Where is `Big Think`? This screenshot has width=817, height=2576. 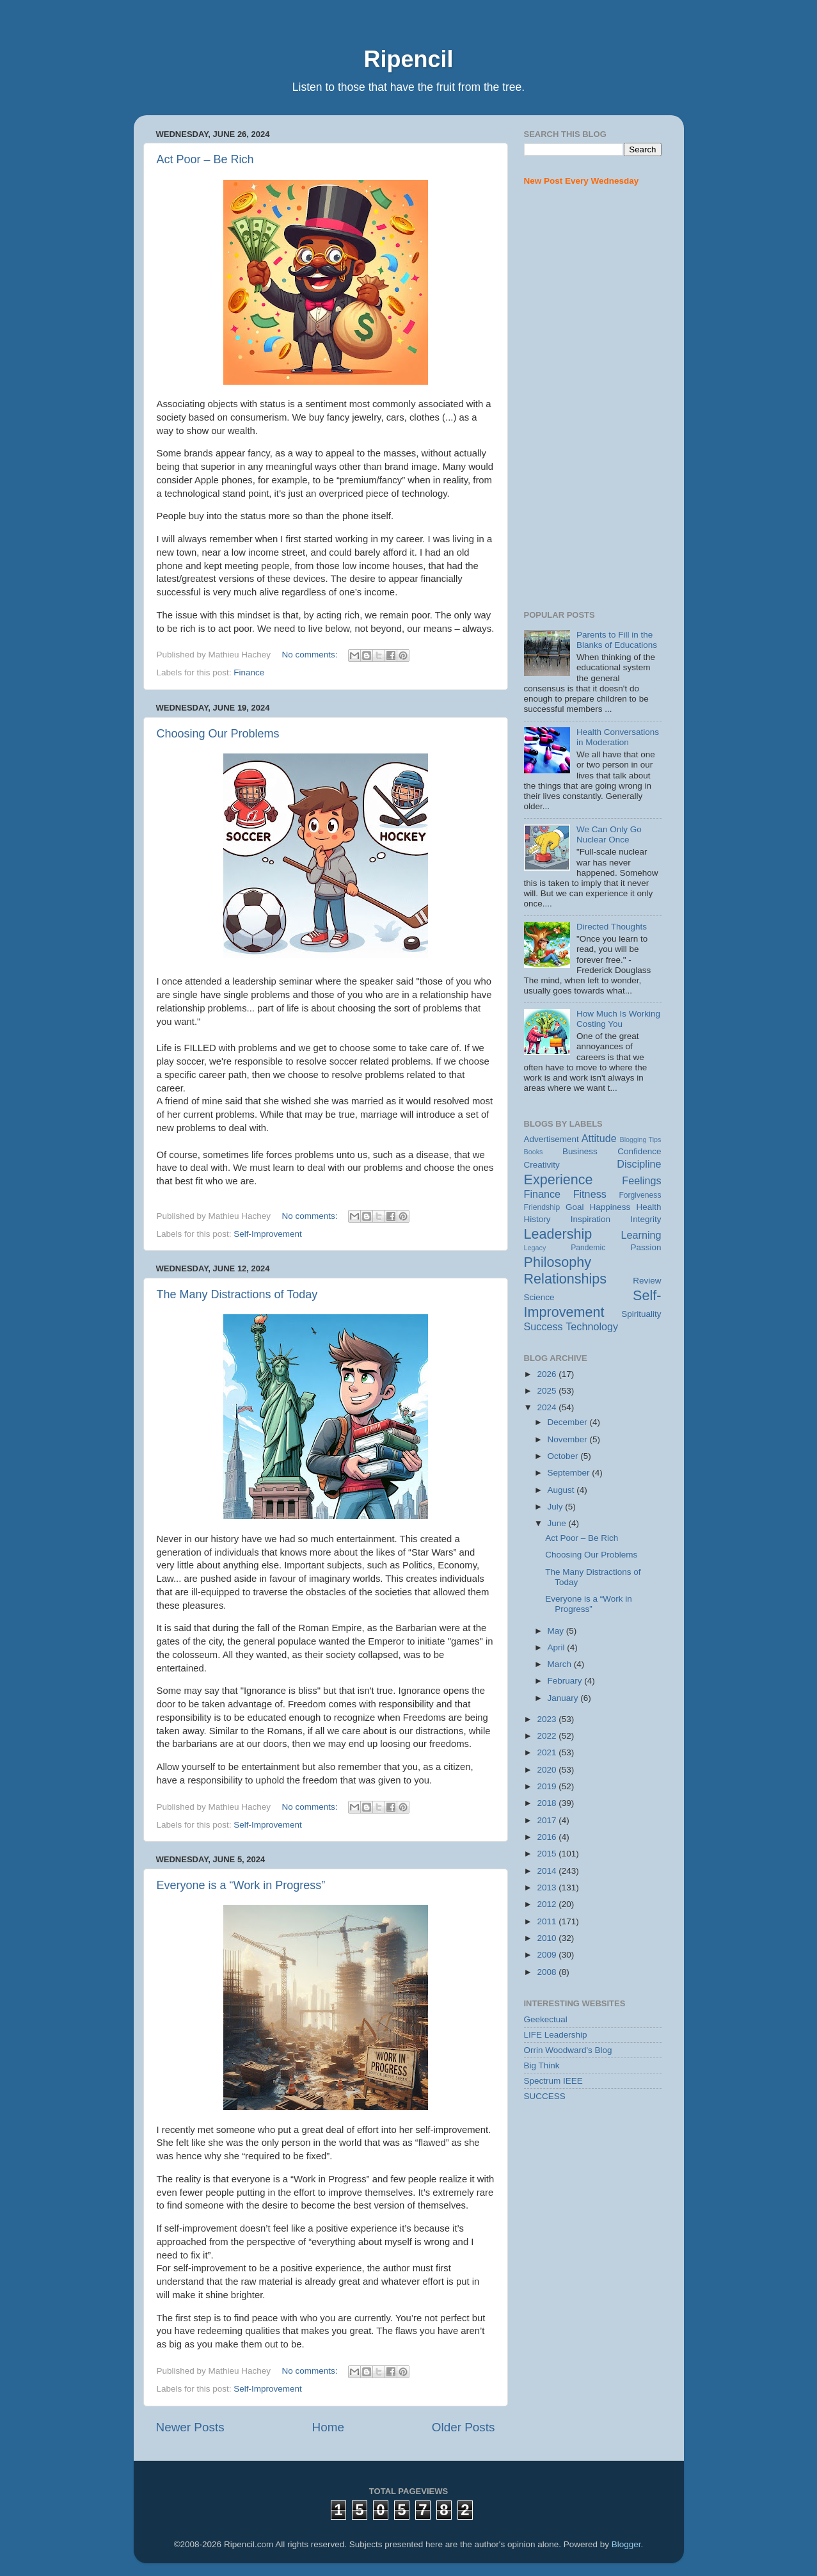
Big Think is located at coordinates (542, 2065).